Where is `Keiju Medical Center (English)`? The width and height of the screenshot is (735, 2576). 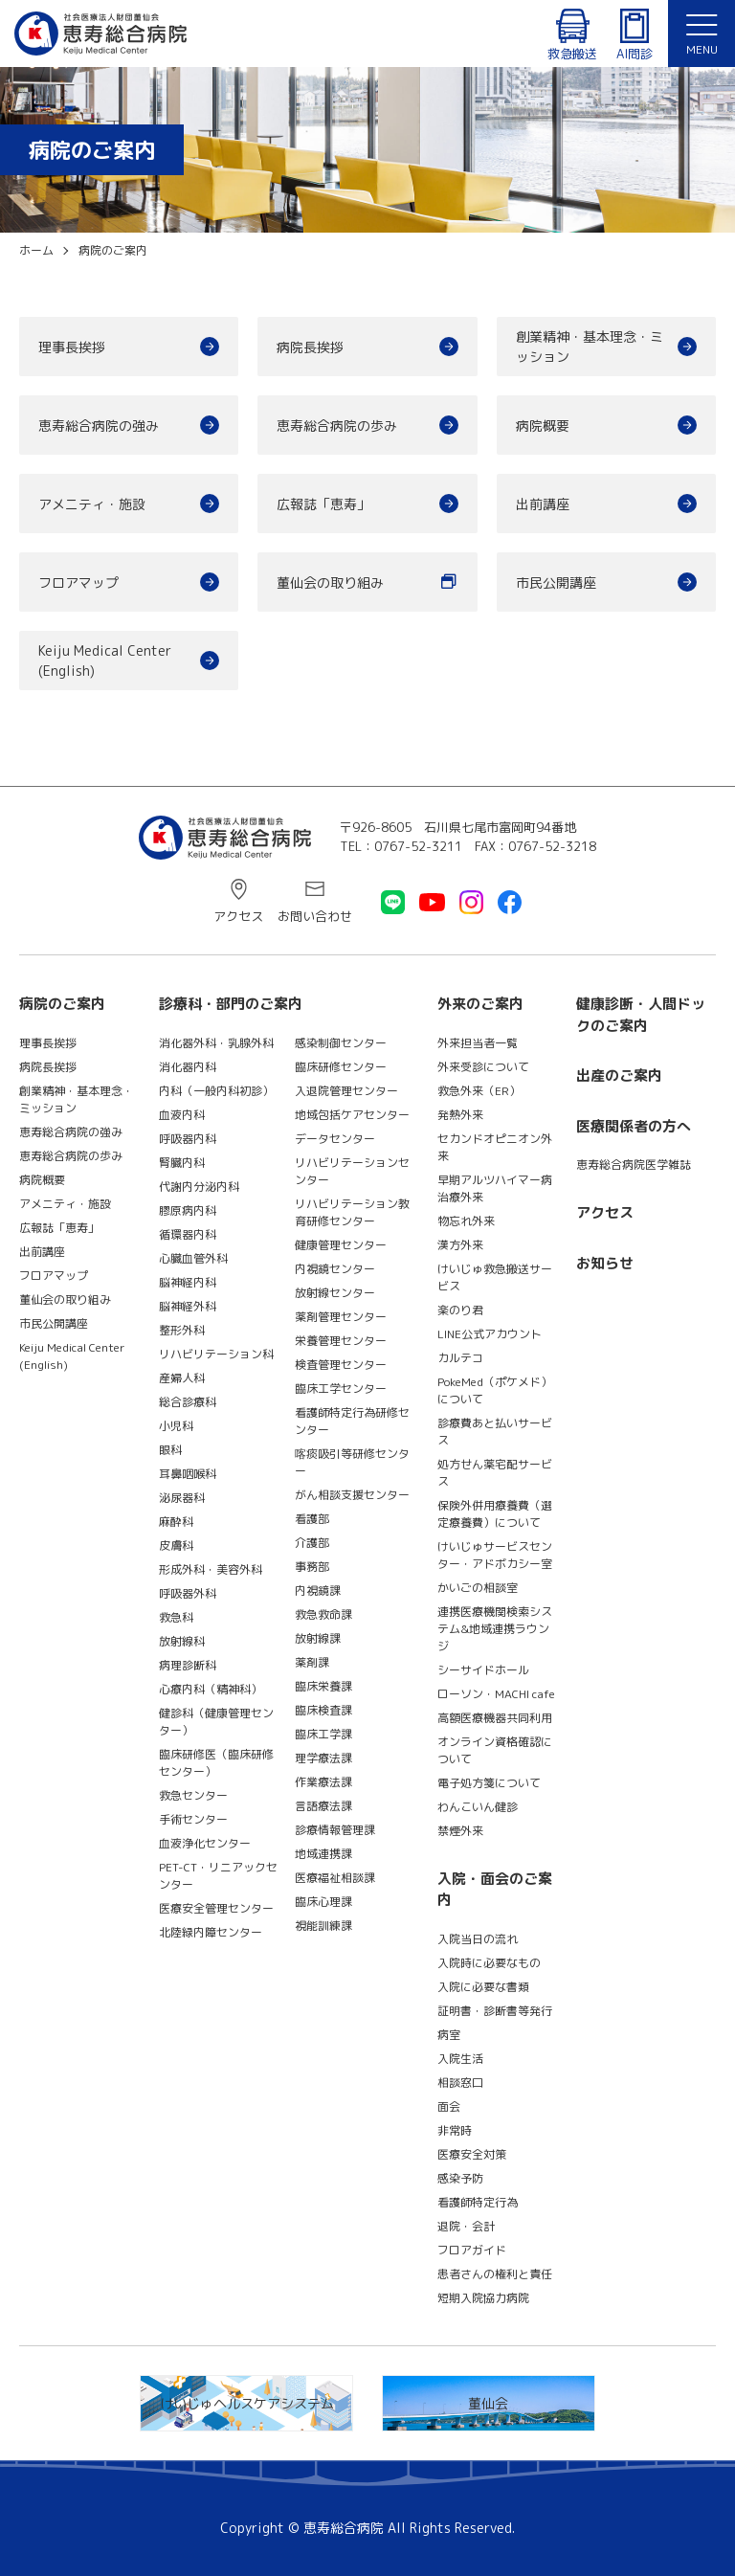
Keiju Medical Center (English) is located at coordinates (111, 660).